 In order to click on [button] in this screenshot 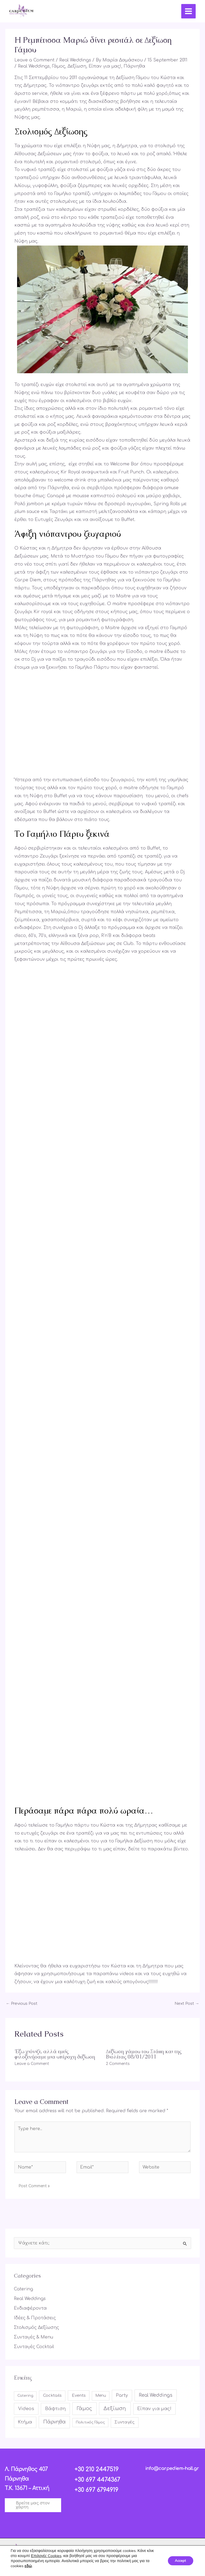, I will do `click(33, 2504)`.